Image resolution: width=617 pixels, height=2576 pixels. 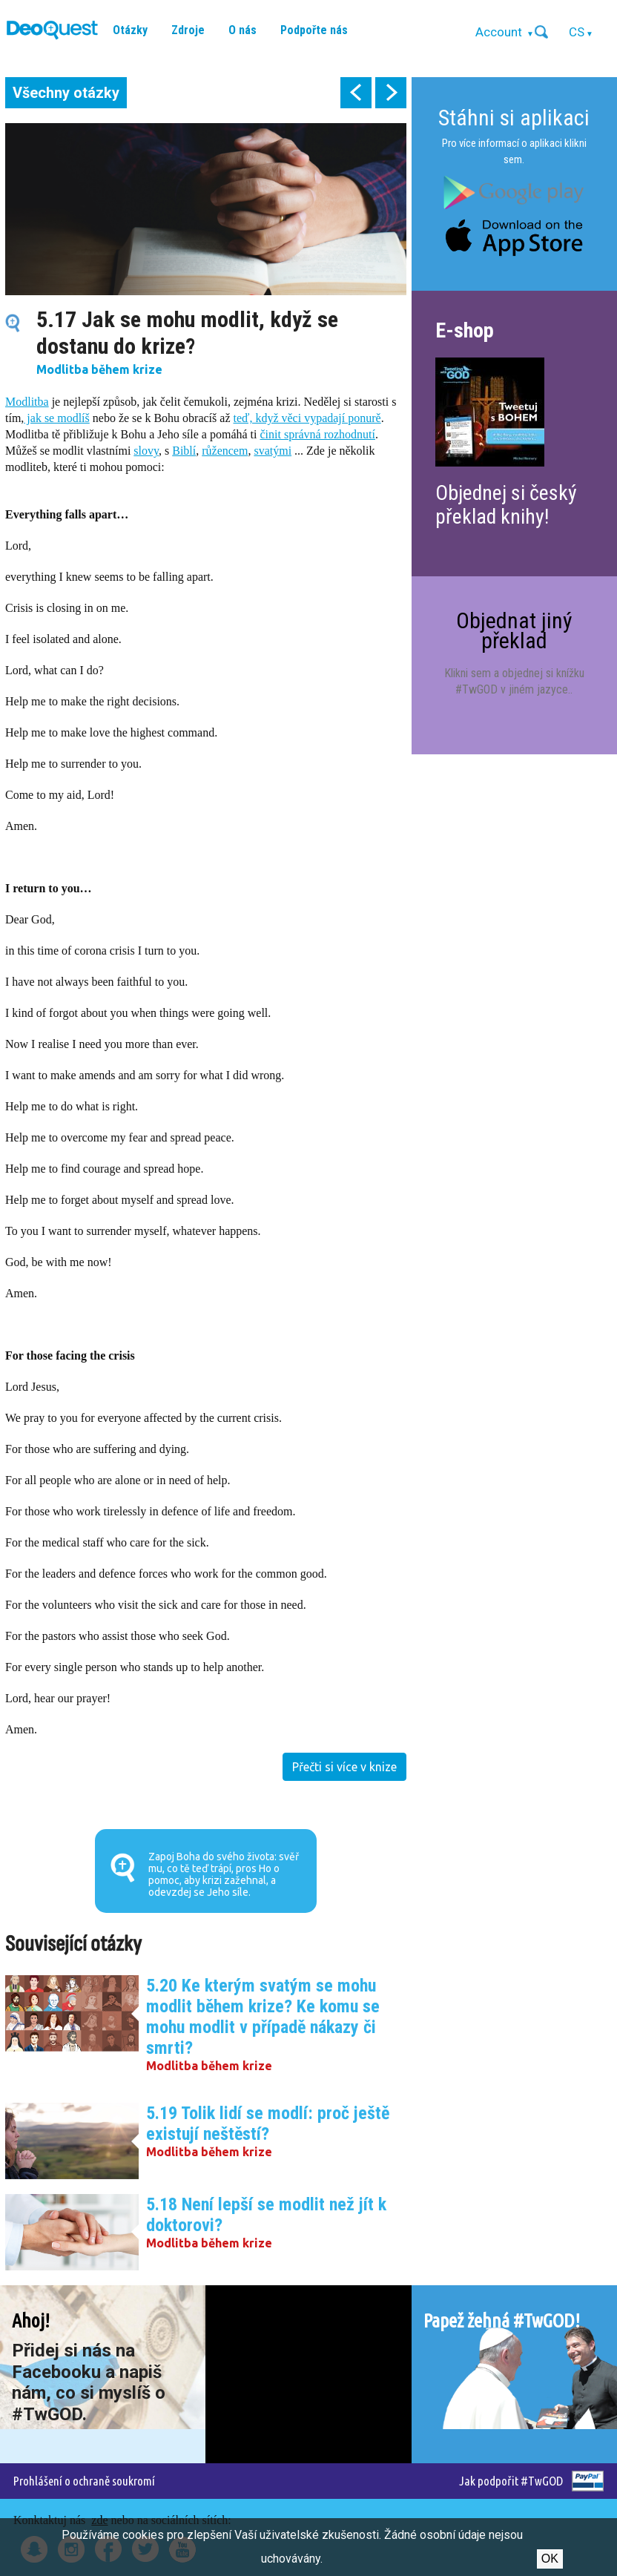 What do you see at coordinates (242, 30) in the screenshot?
I see `O nás` at bounding box center [242, 30].